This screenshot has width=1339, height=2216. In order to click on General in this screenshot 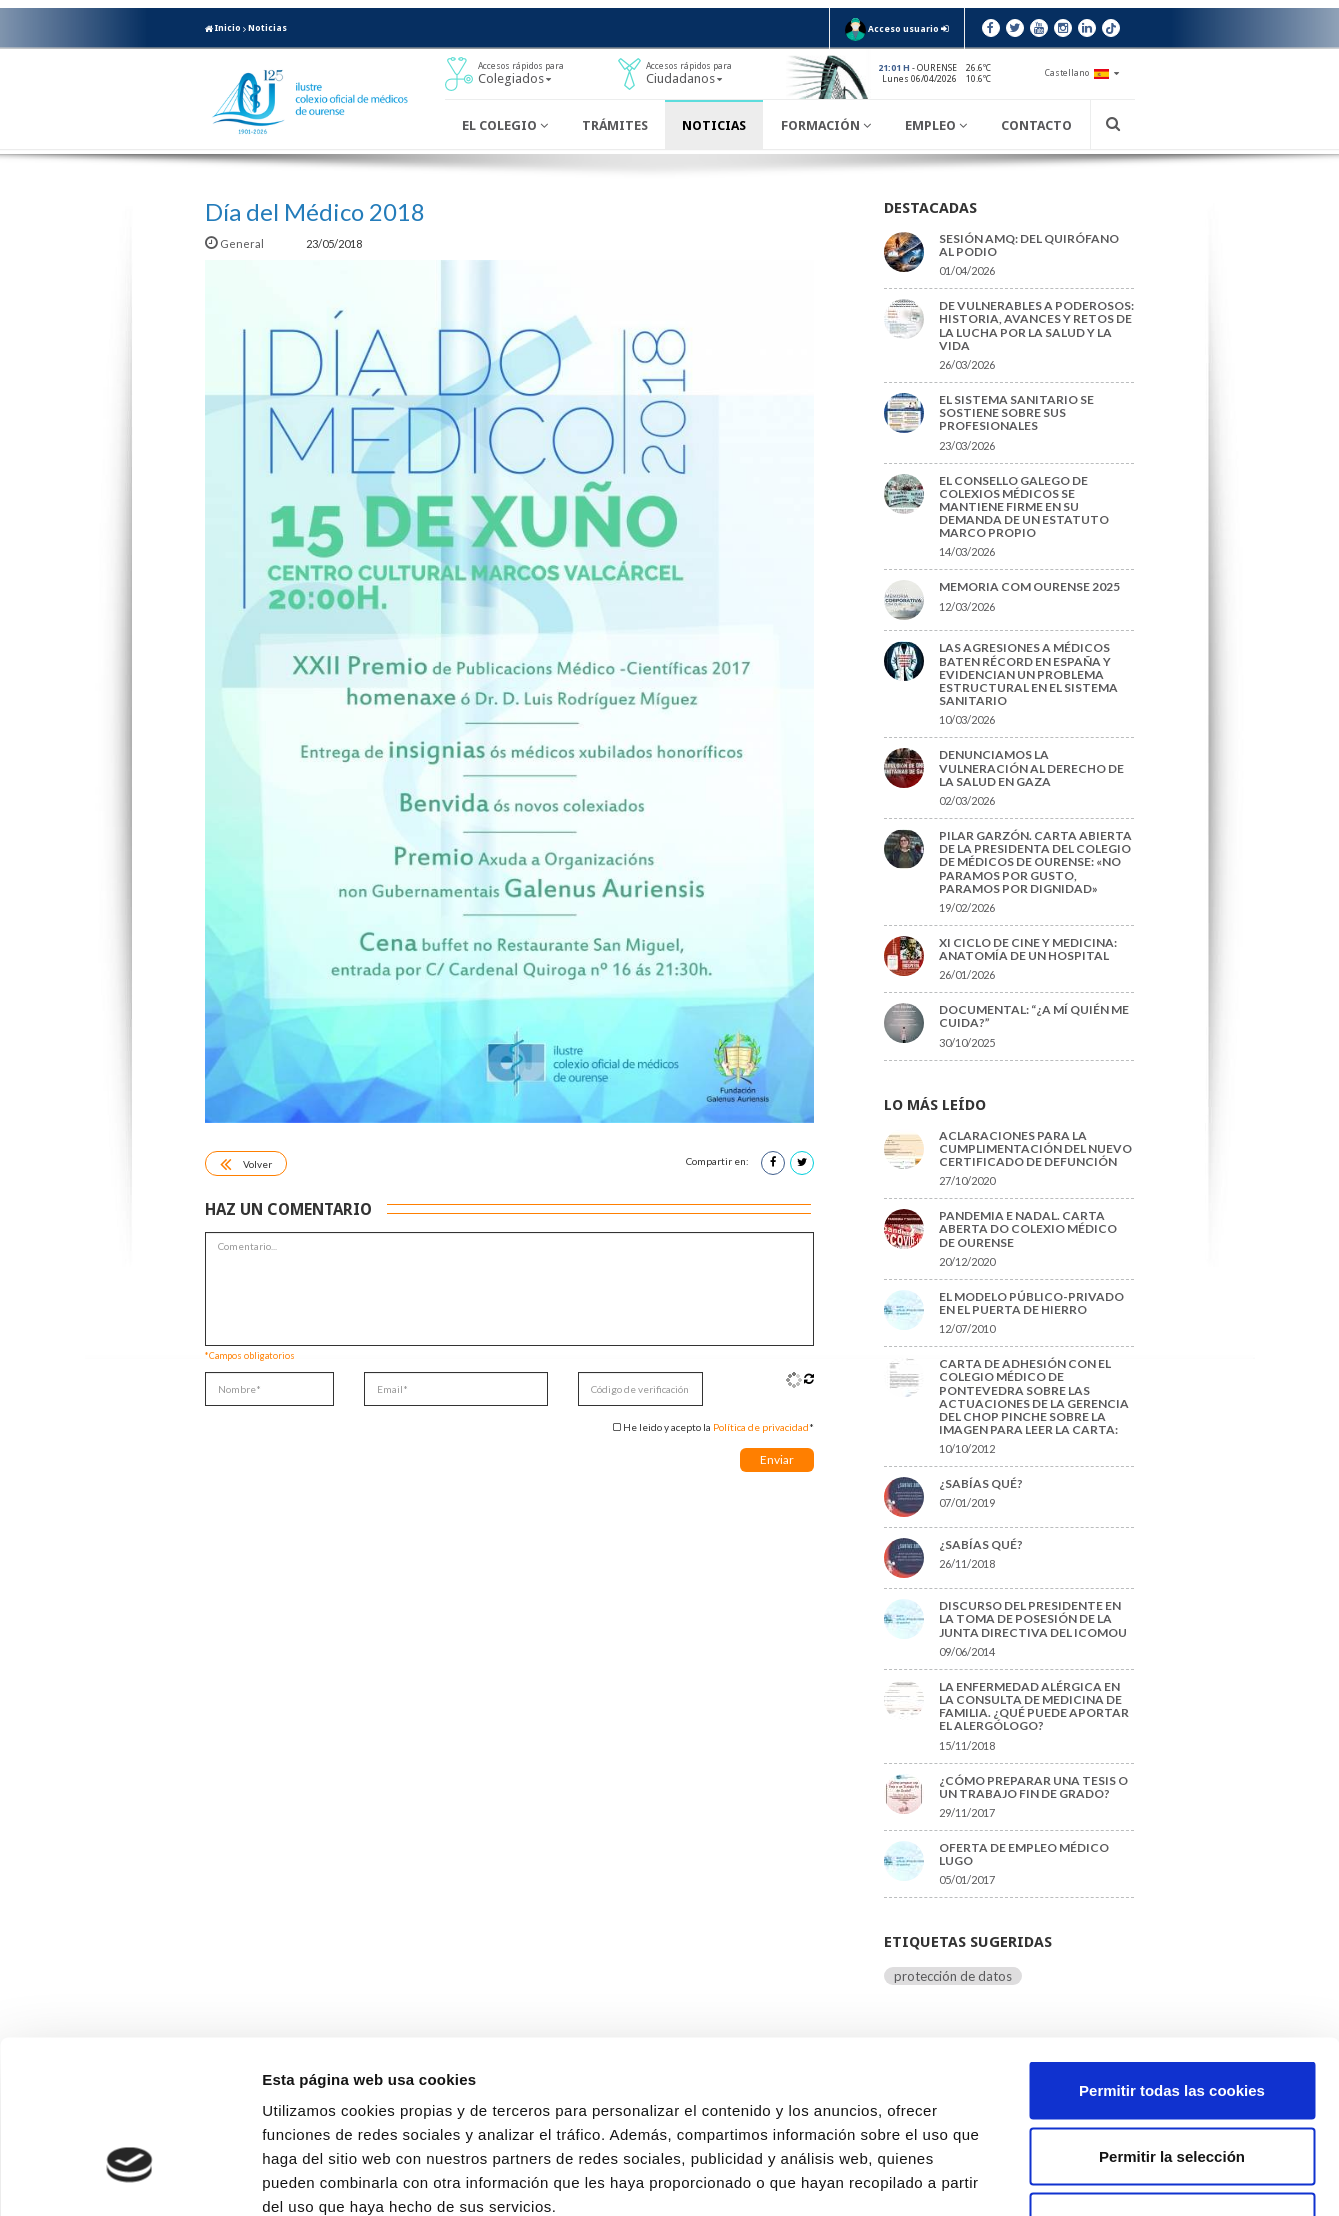, I will do `click(235, 243)`.